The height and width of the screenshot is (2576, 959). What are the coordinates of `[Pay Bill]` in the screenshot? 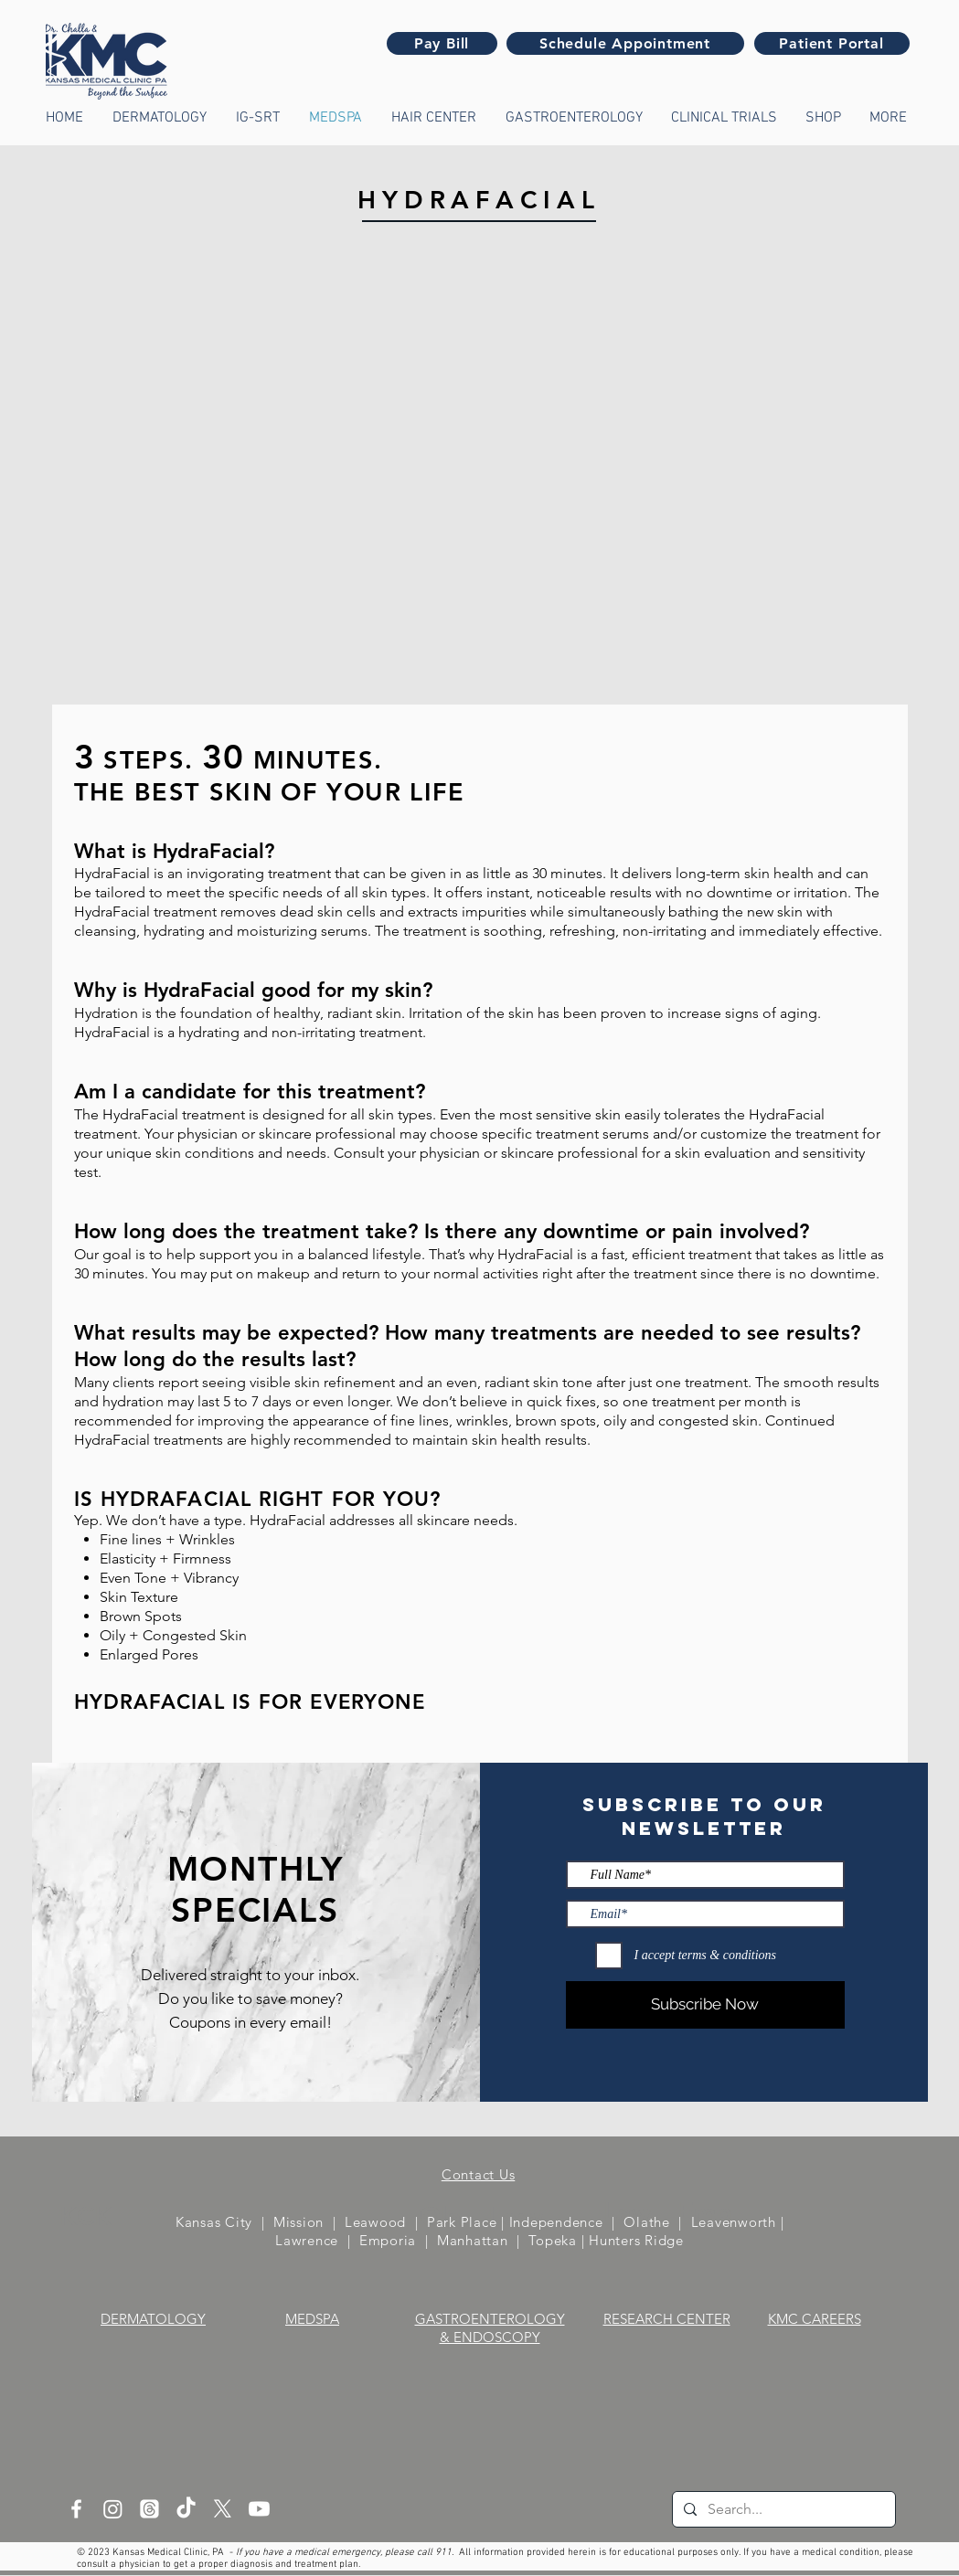 It's located at (442, 43).